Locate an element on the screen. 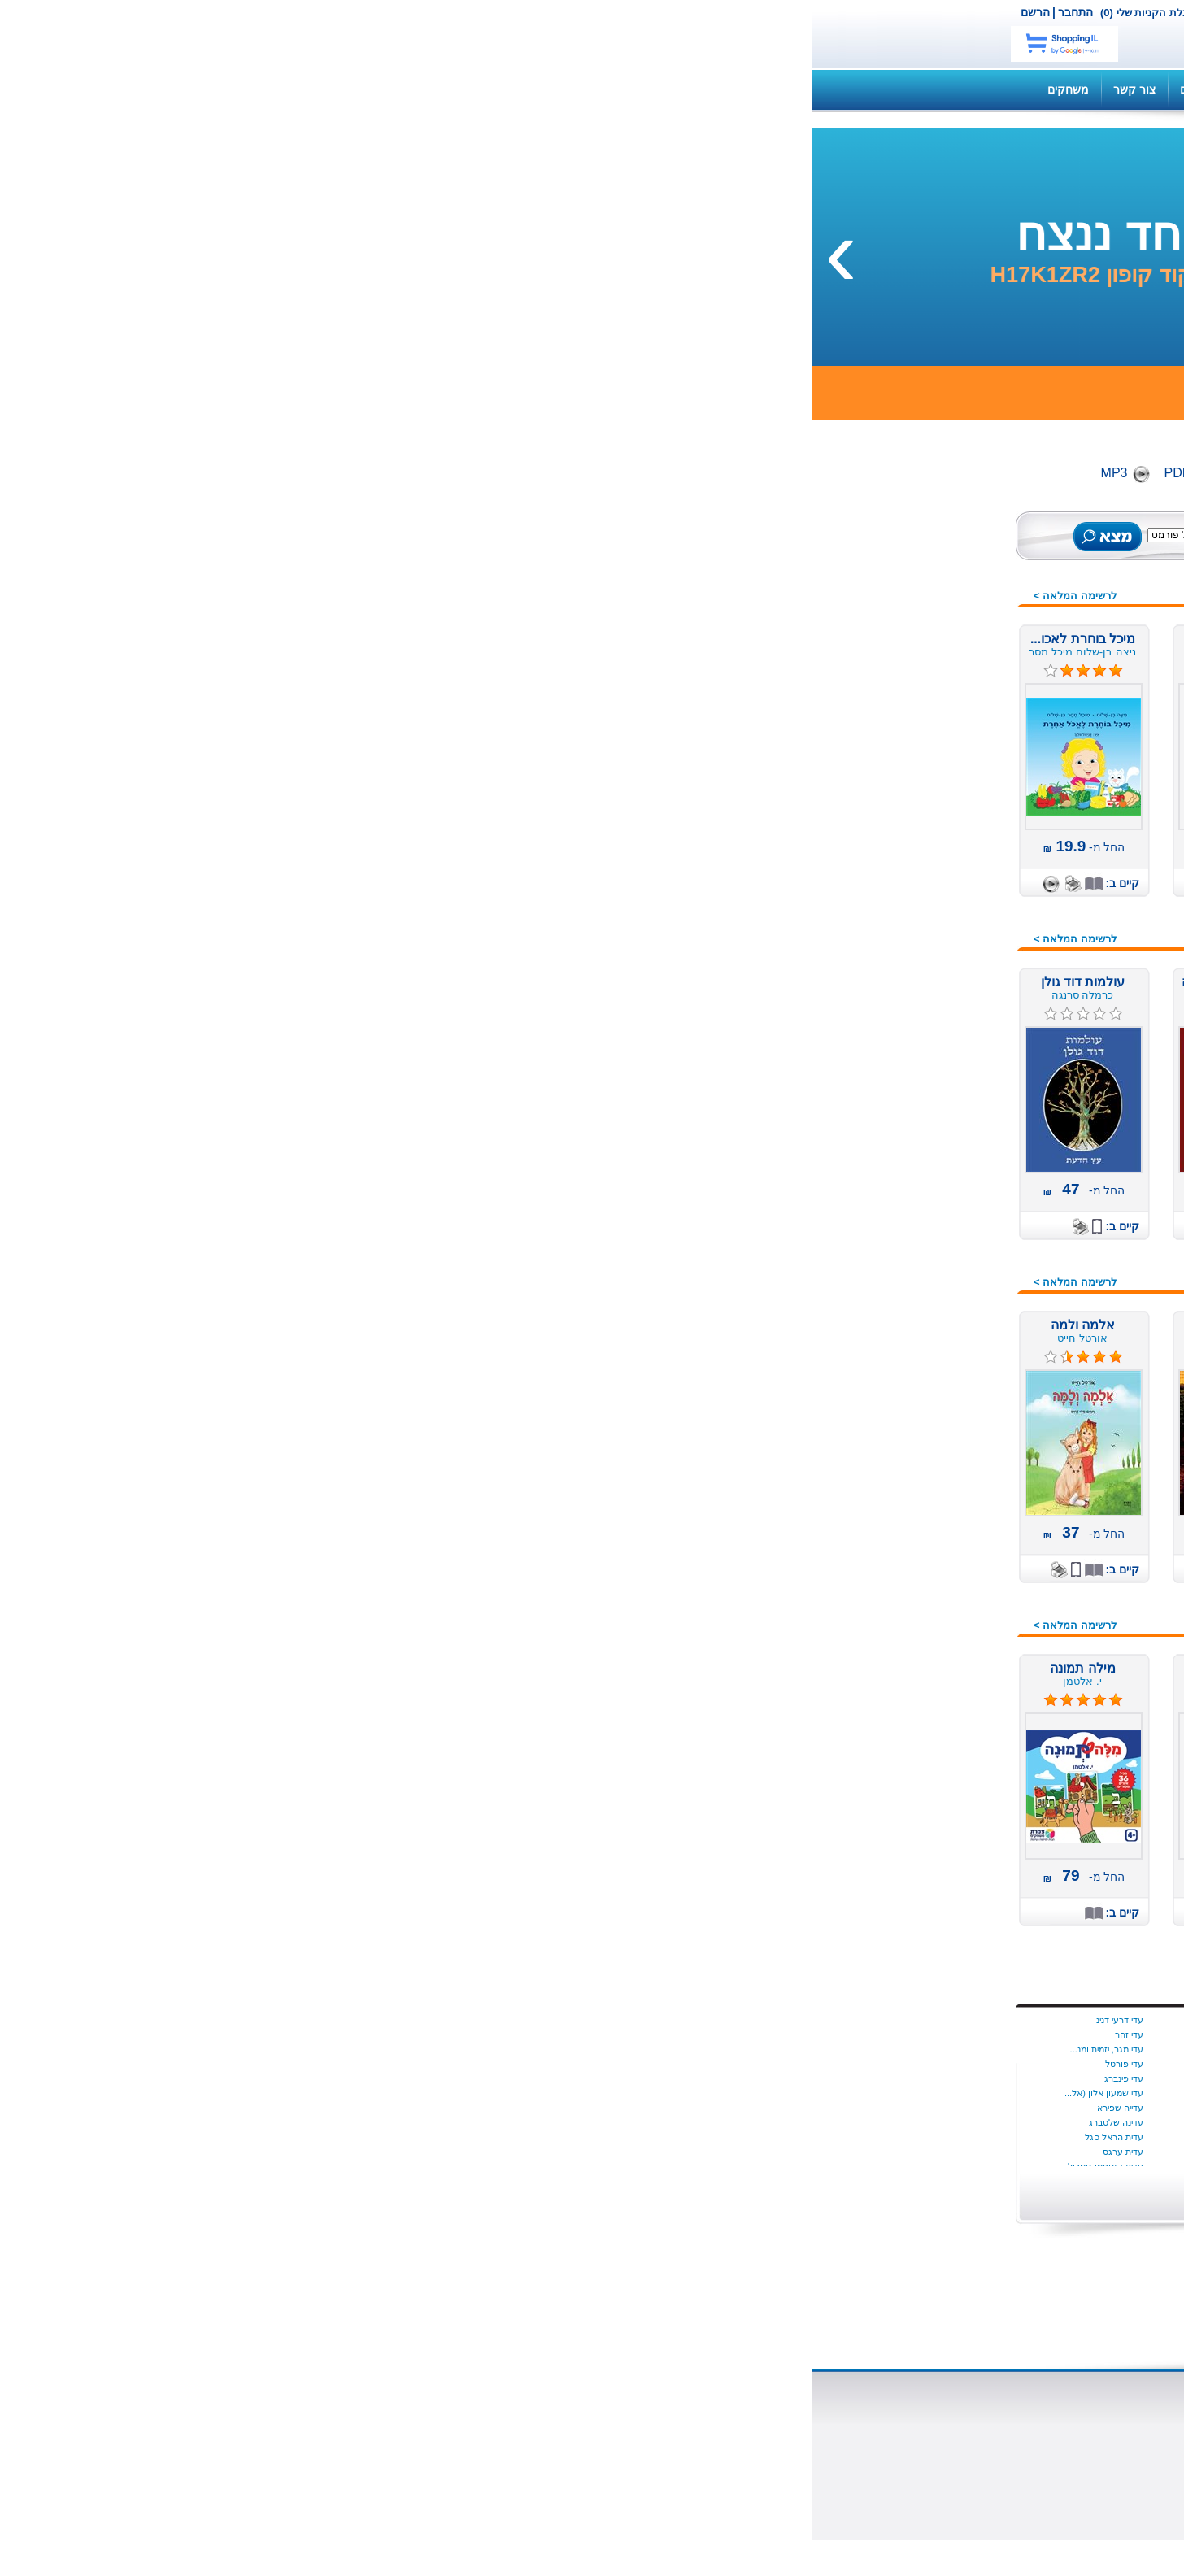  Digital is located at coordinates (433, 473).